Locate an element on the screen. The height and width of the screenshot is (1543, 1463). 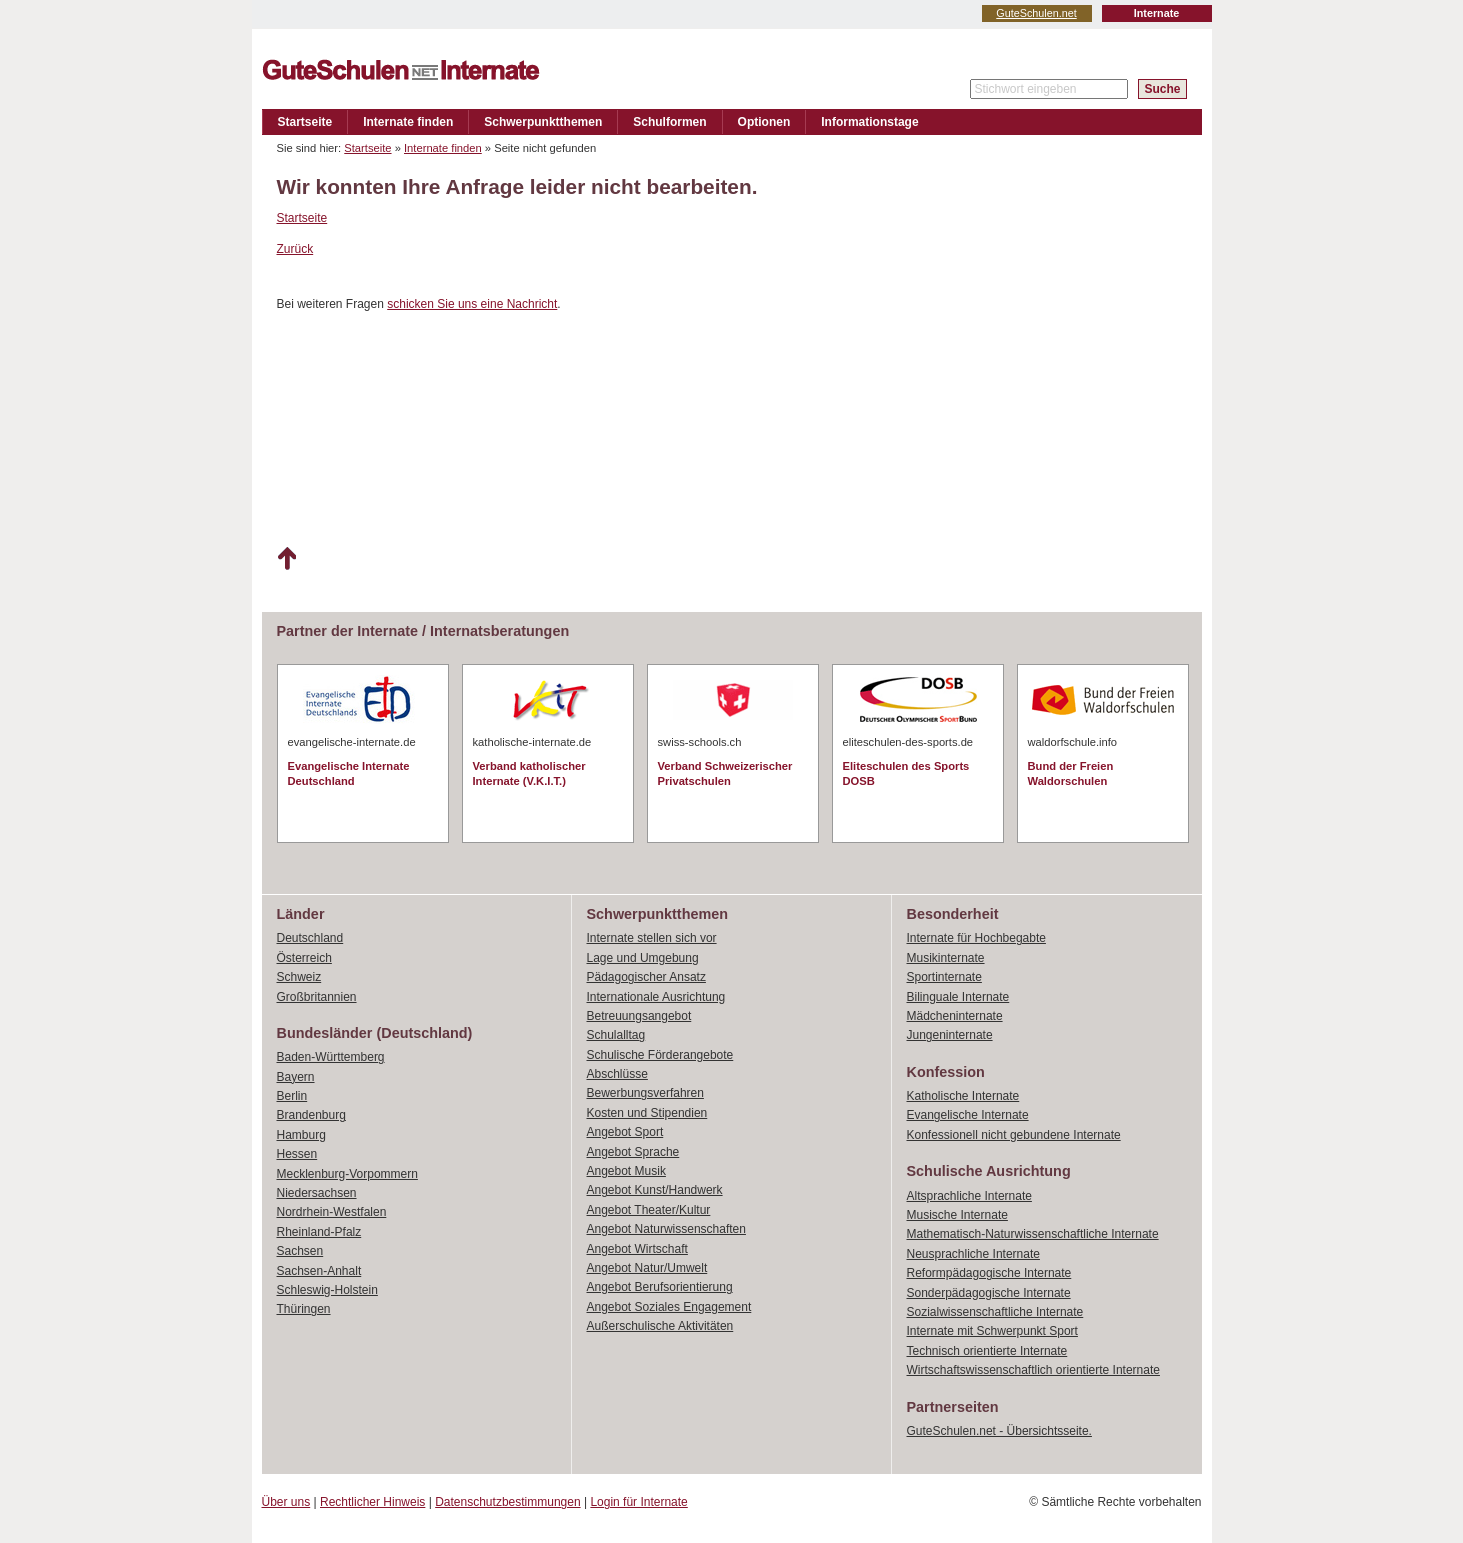
Nach oben is located at coordinates (286, 559).